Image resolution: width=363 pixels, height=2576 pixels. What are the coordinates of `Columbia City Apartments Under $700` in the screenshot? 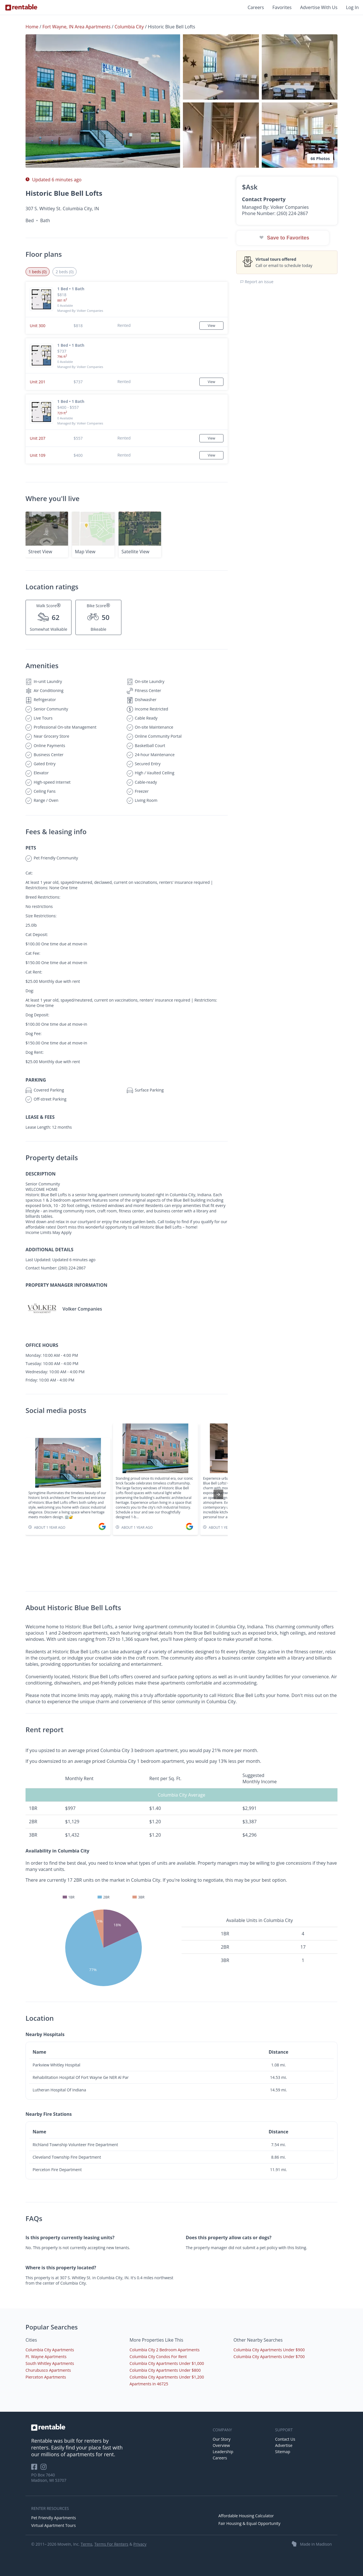 It's located at (269, 2356).